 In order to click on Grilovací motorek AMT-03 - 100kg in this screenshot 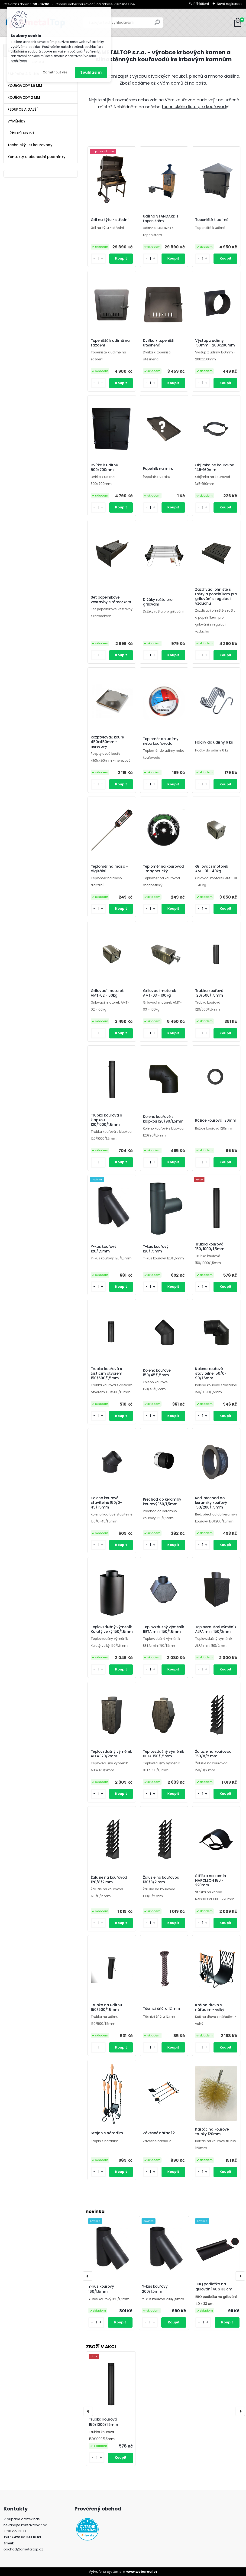, I will do `click(159, 993)`.